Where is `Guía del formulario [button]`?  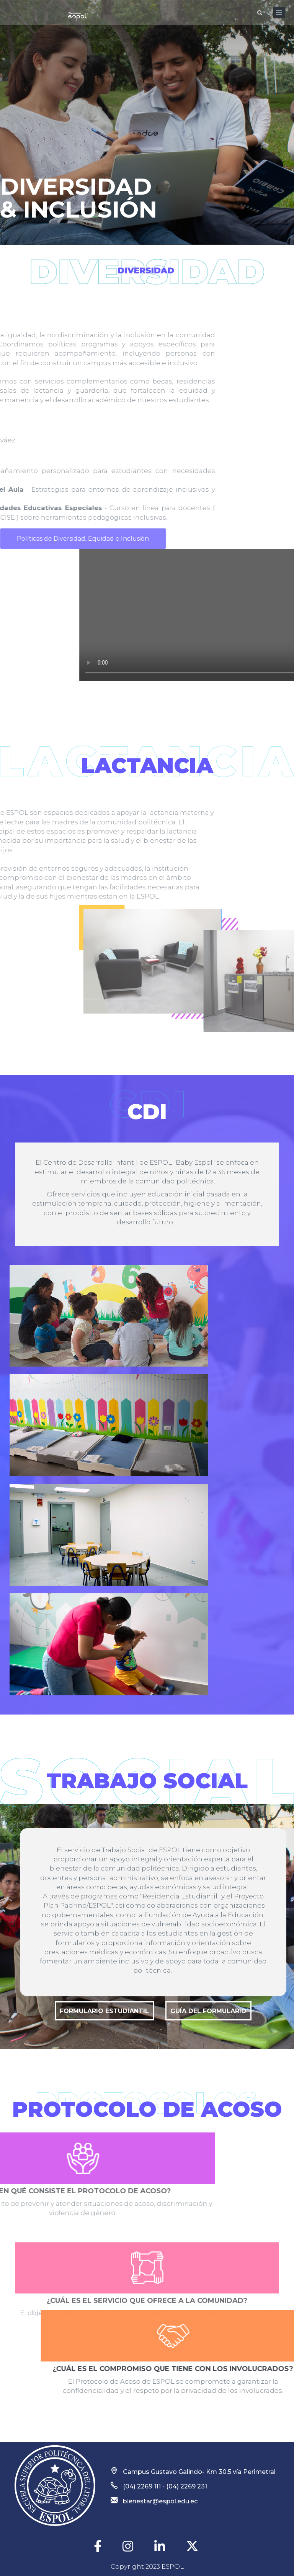 Guía del formulario [button] is located at coordinates (208, 2011).